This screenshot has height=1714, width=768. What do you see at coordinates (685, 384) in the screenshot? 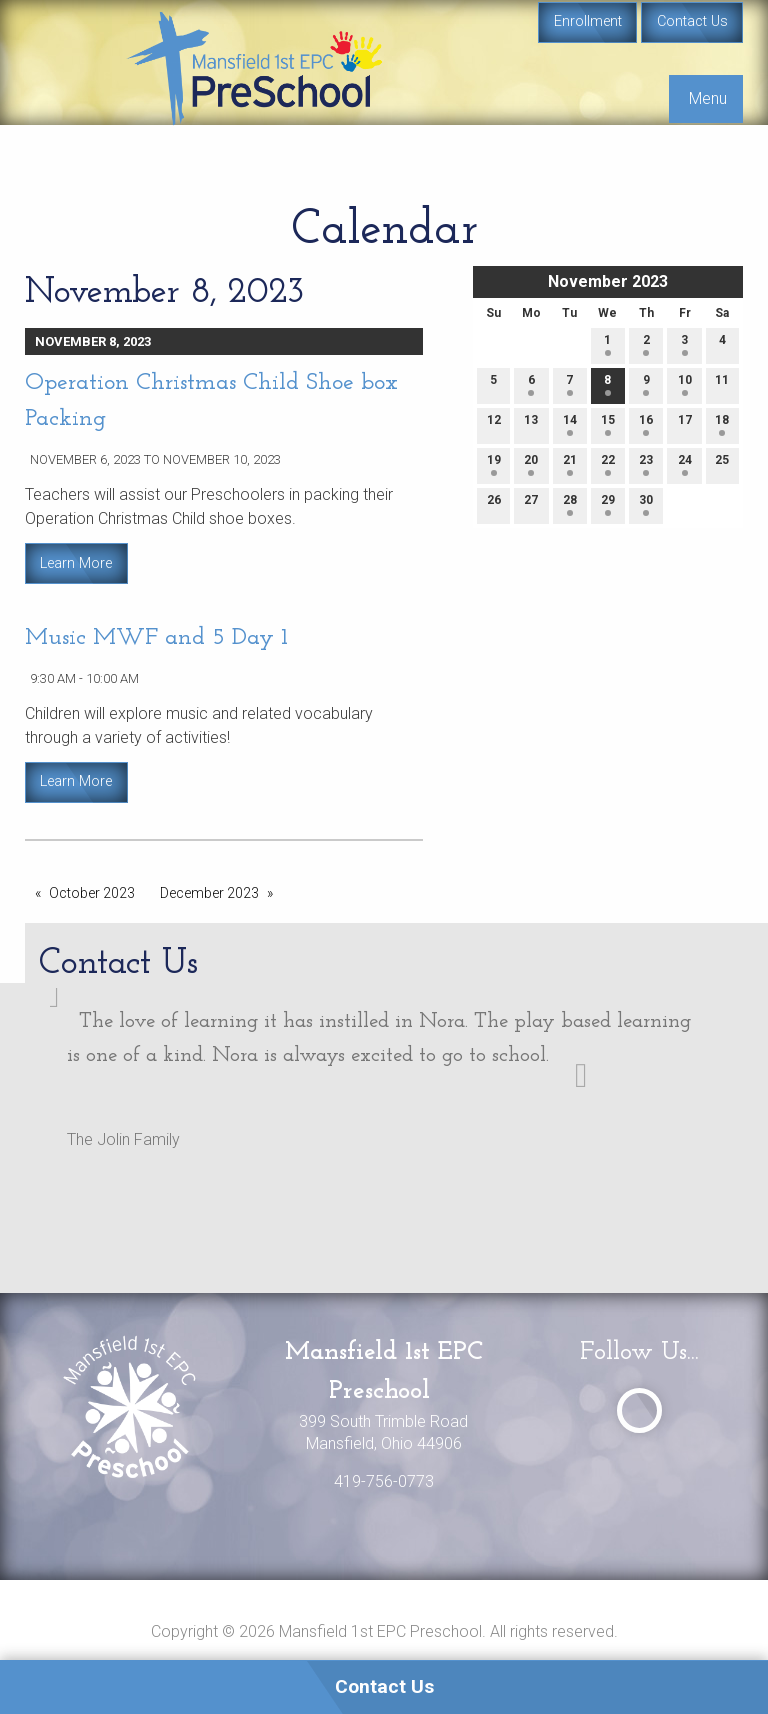
I see `10` at bounding box center [685, 384].